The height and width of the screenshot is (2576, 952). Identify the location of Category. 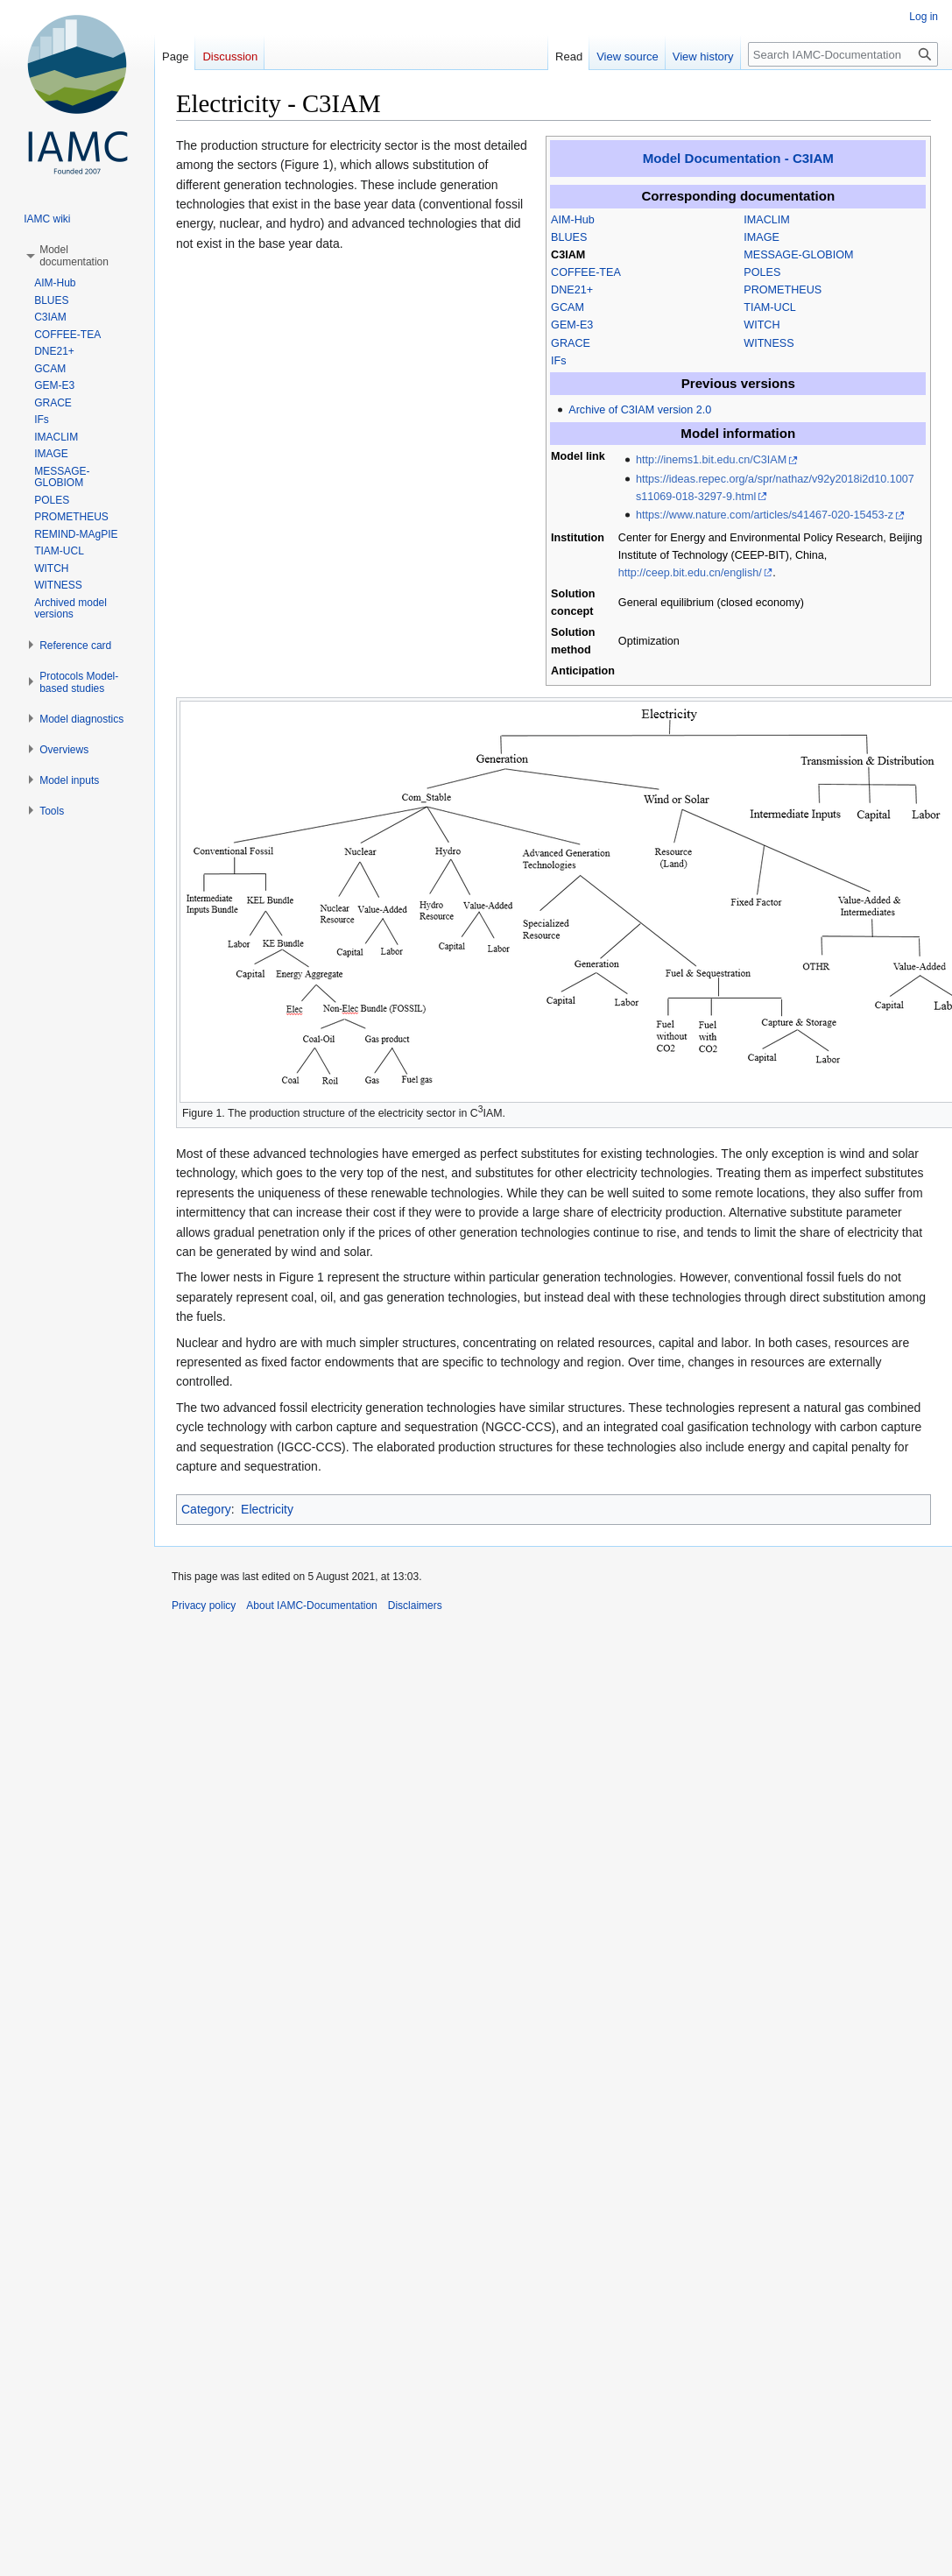
(206, 1509).